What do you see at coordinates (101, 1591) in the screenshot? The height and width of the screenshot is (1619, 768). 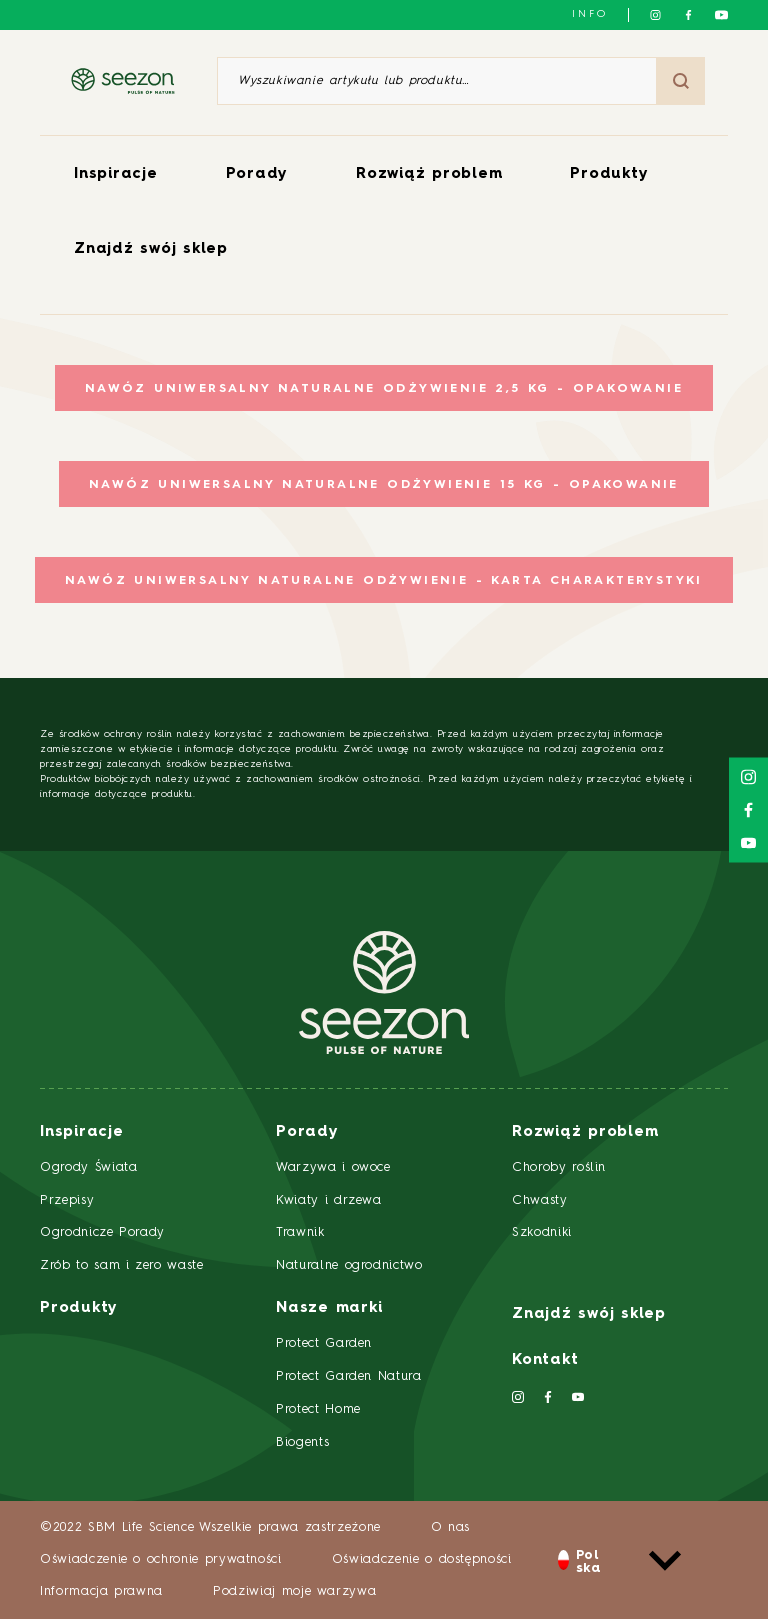 I see `Informacja prawna` at bounding box center [101, 1591].